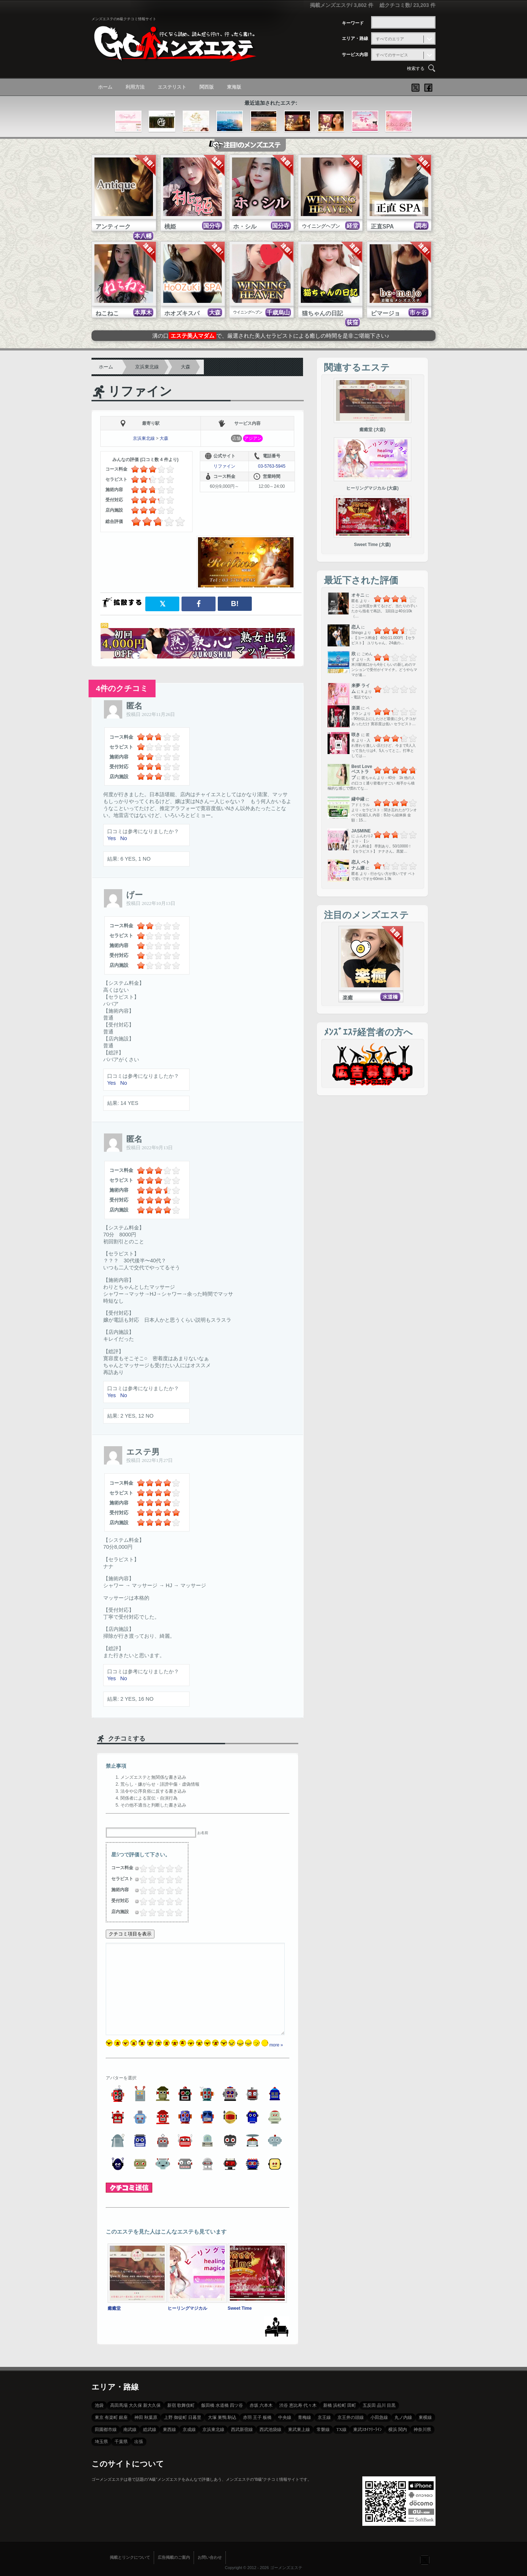 The width and height of the screenshot is (527, 2576). What do you see at coordinates (159, 1868) in the screenshot?
I see `2.5` at bounding box center [159, 1868].